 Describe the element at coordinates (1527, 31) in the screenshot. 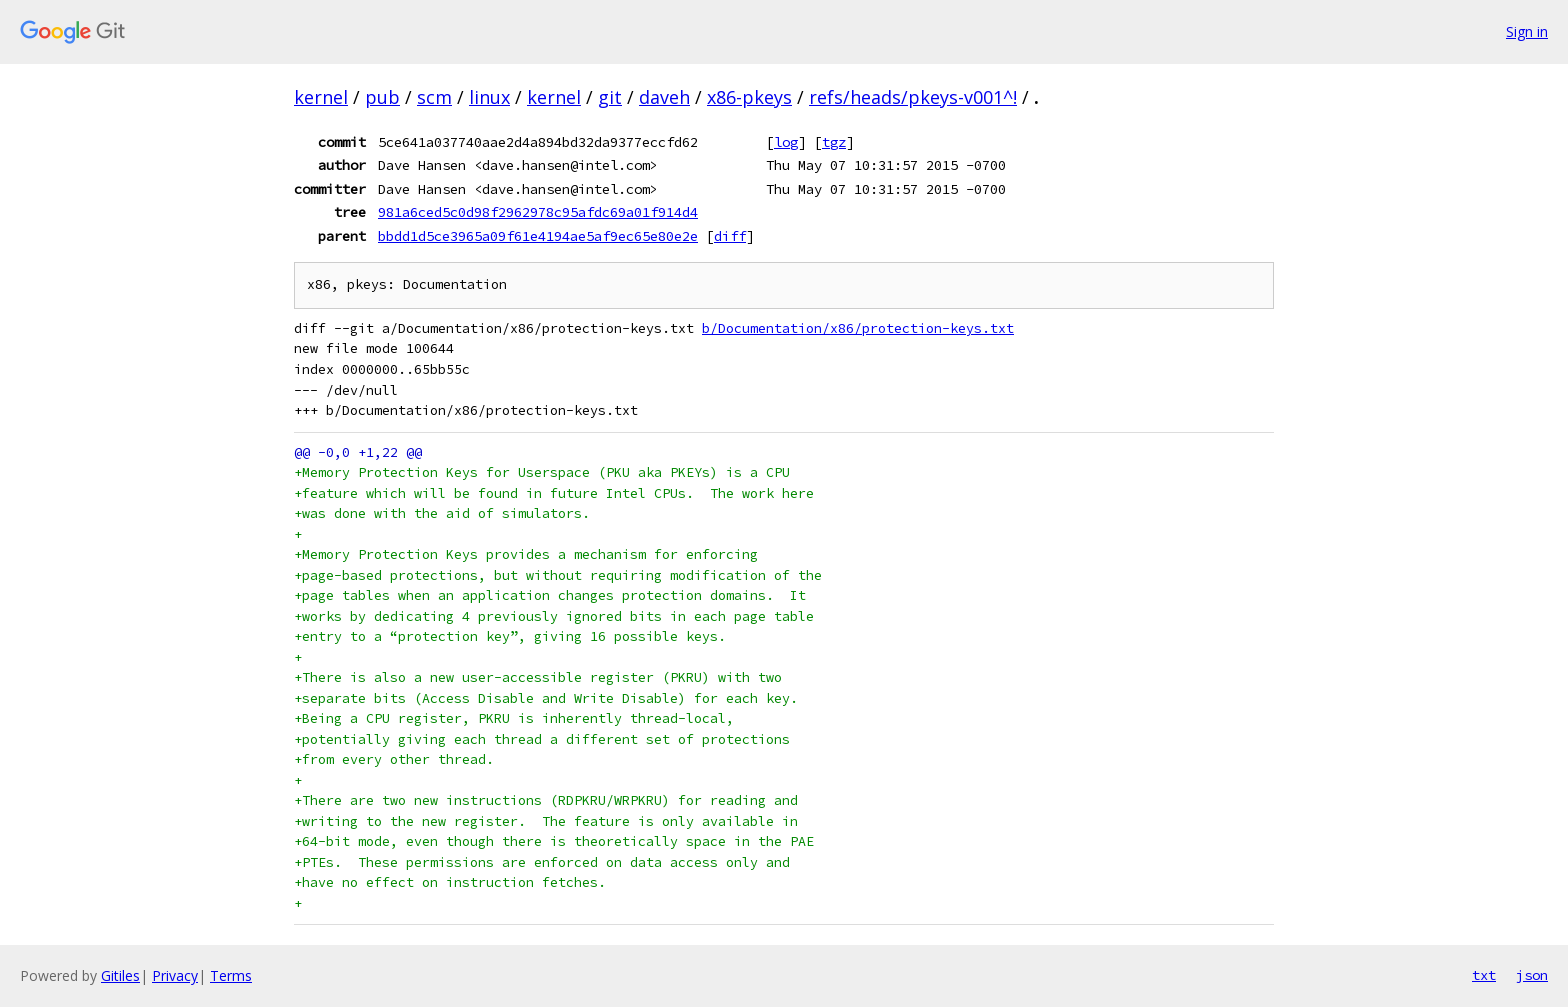

I see `Sign in` at that location.